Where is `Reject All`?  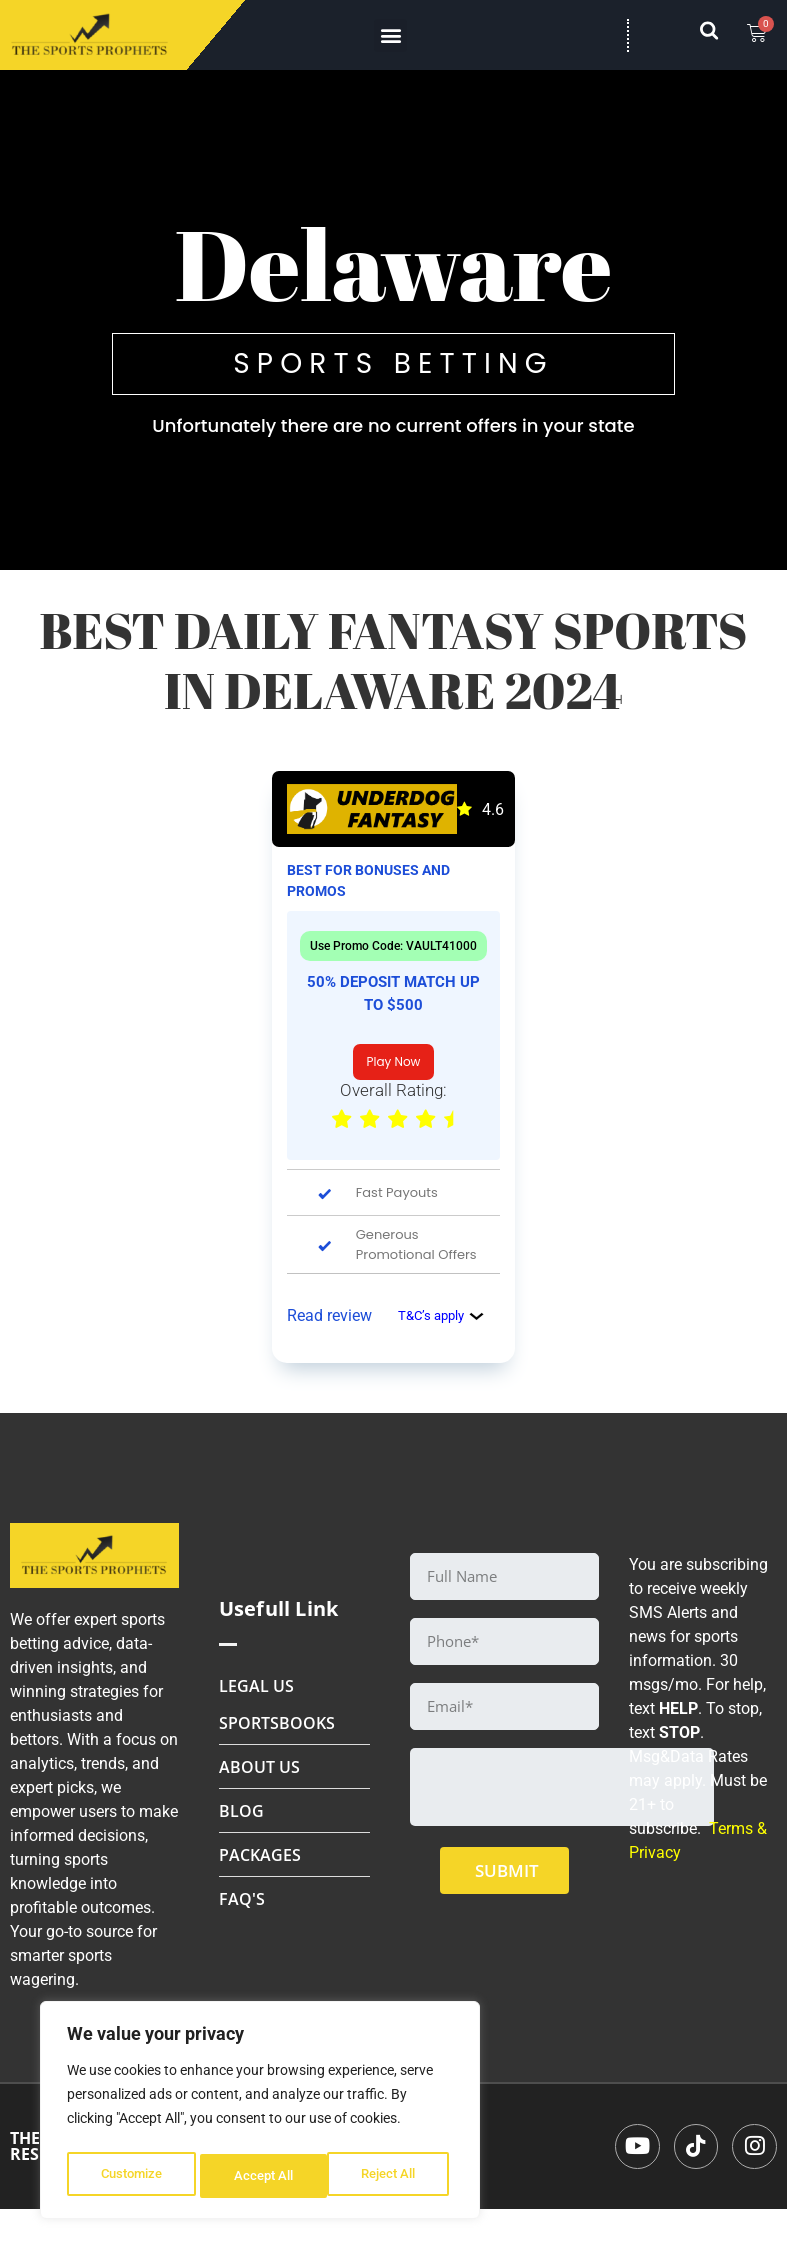 Reject All is located at coordinates (262, 2176).